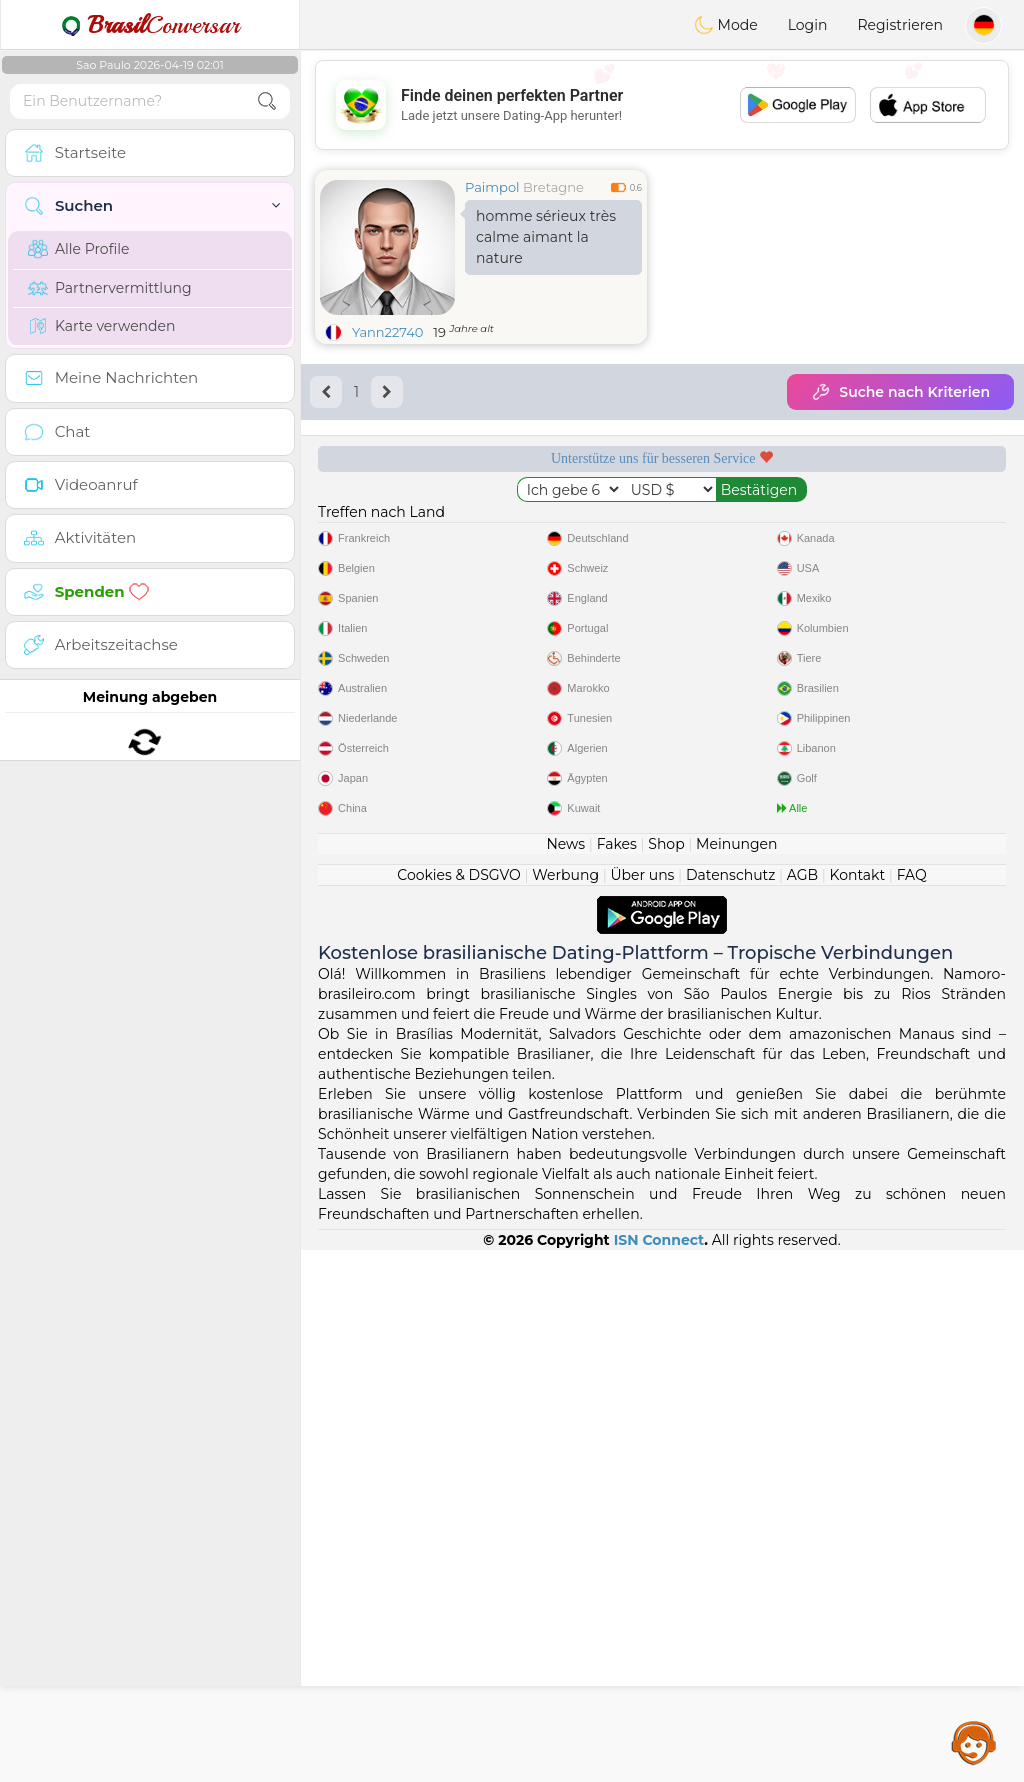 The image size is (1024, 1782). Describe the element at coordinates (659, 1772) in the screenshot. I see `ISN Connect` at that location.